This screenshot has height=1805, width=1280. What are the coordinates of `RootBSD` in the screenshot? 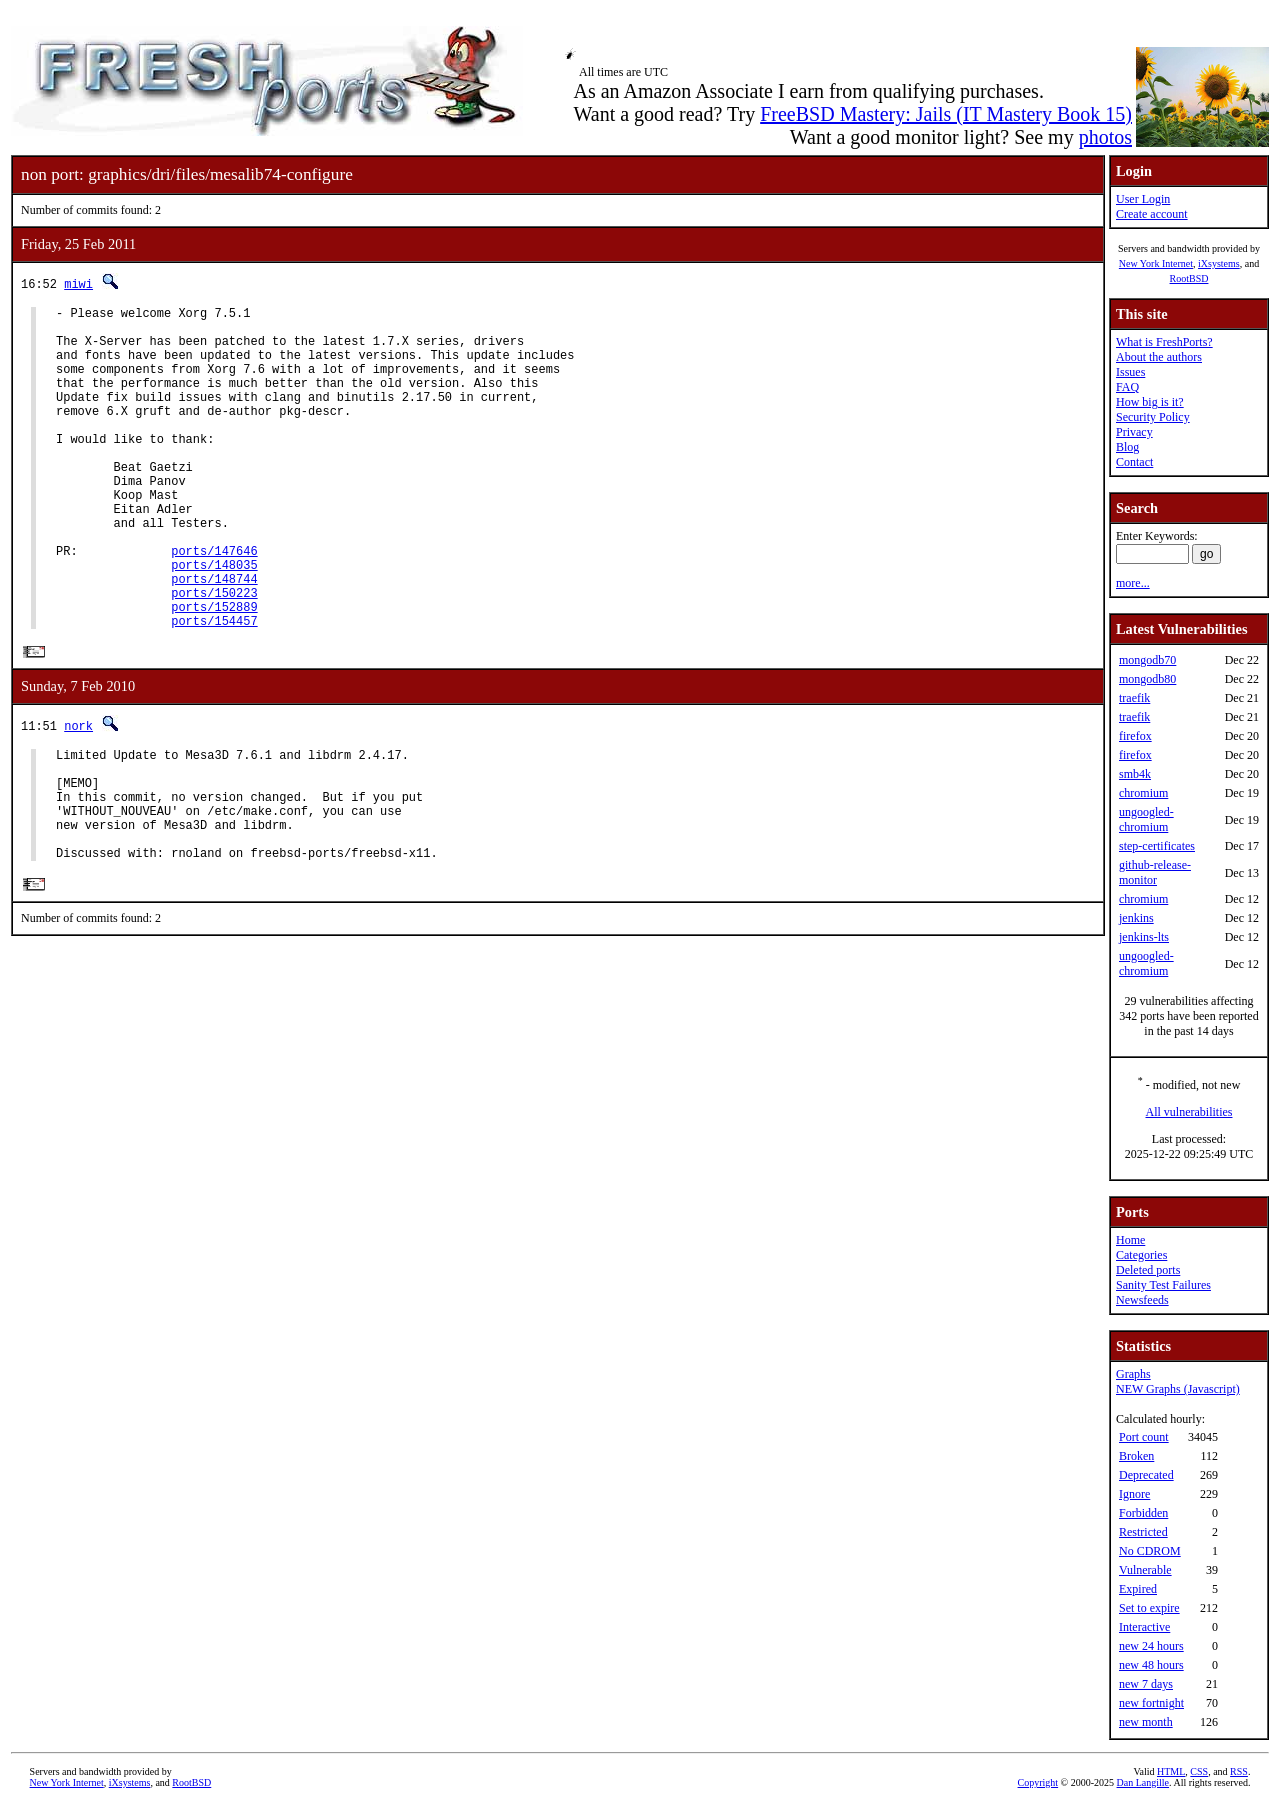 It's located at (1189, 278).